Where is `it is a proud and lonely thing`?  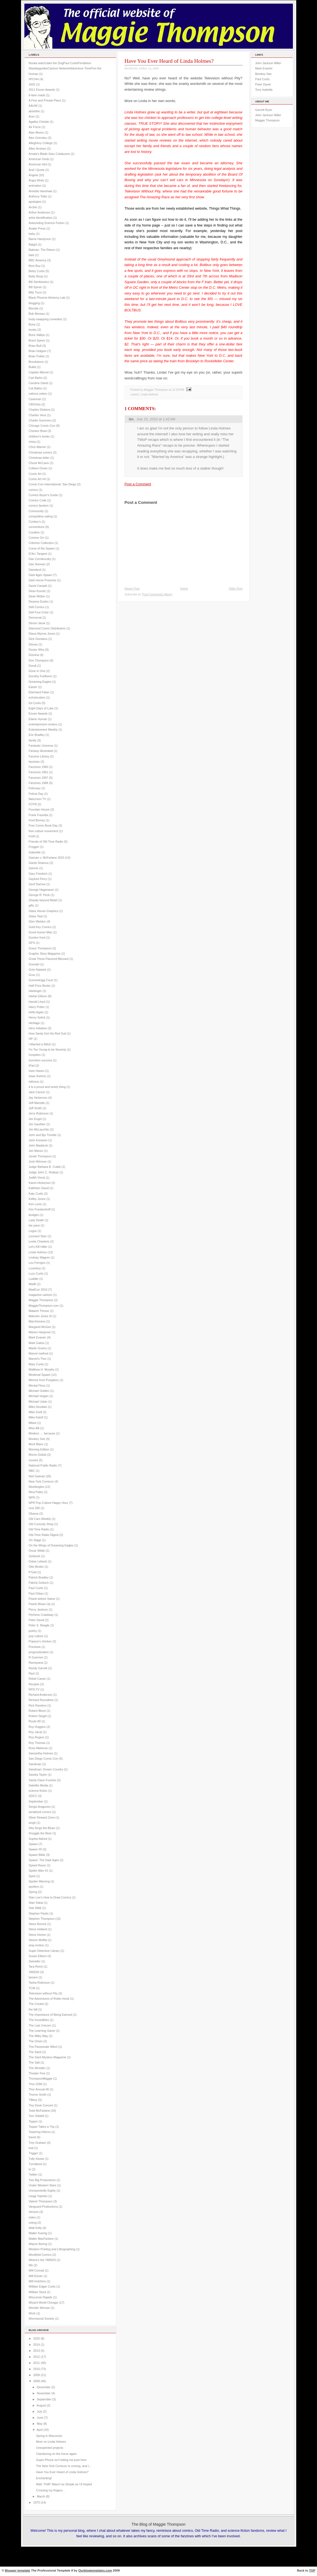
it is a proud and lonely thing is located at coordinates (47, 1086).